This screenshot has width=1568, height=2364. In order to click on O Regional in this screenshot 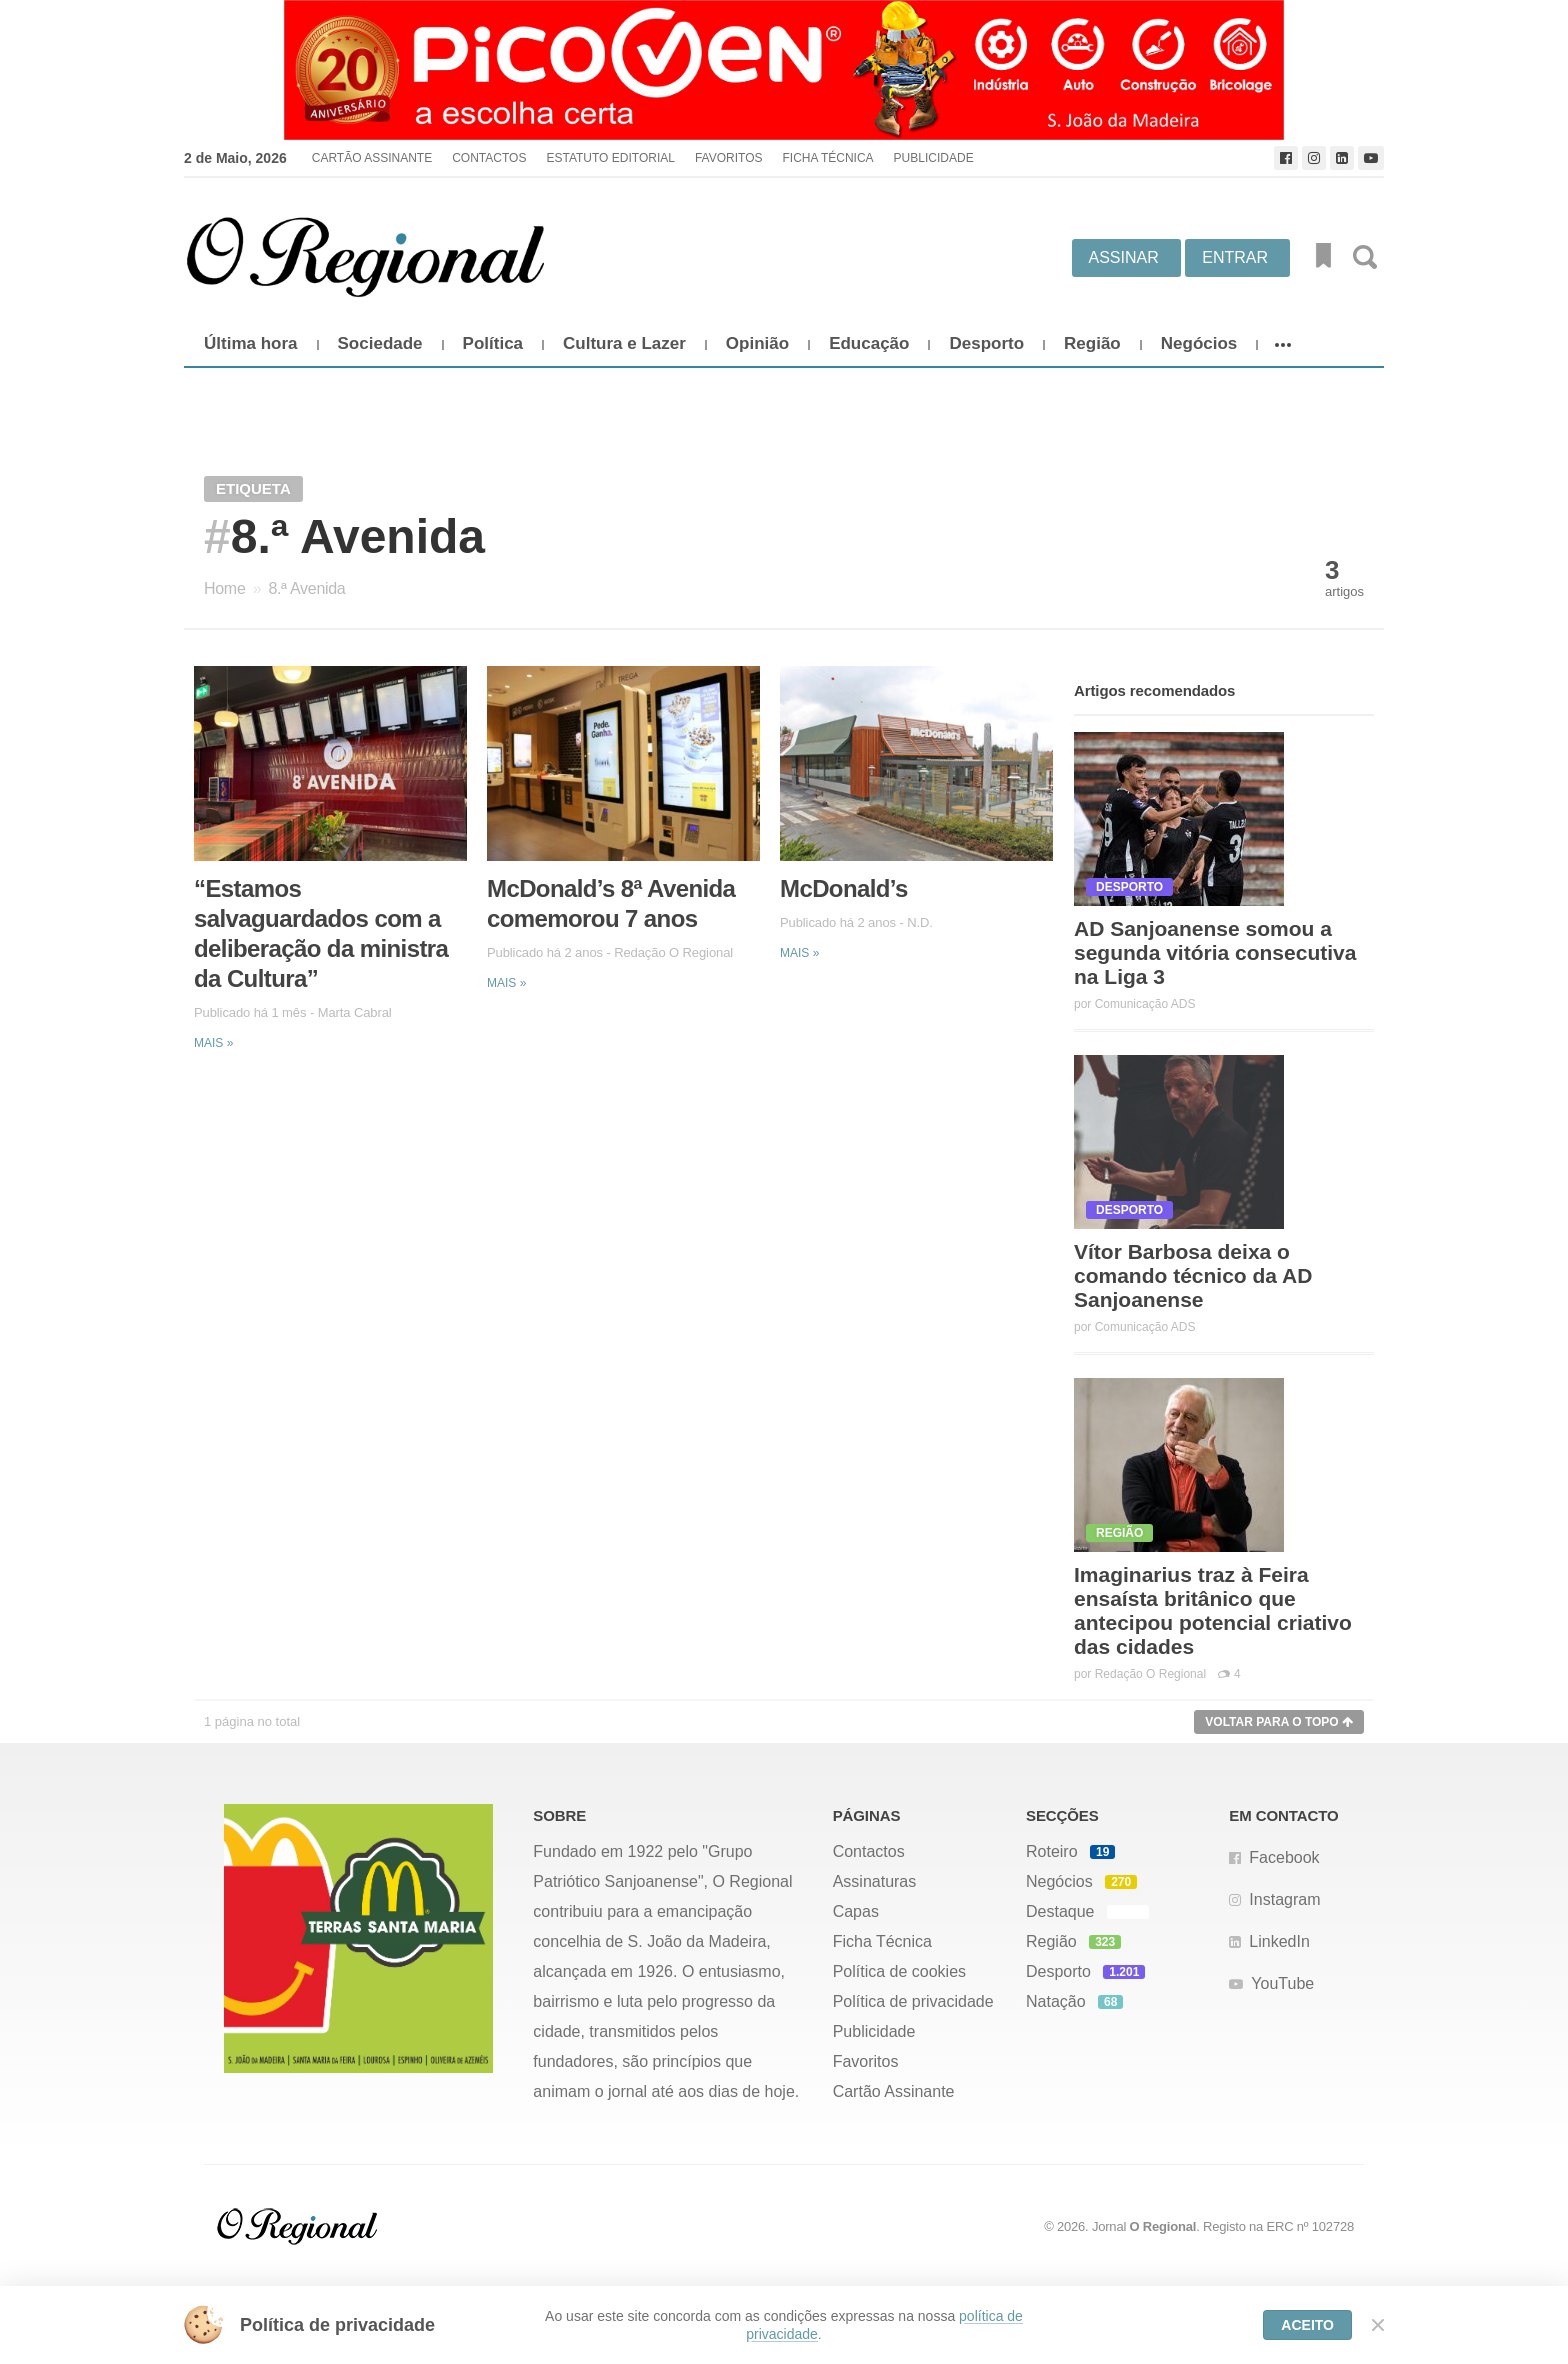, I will do `click(1163, 2226)`.